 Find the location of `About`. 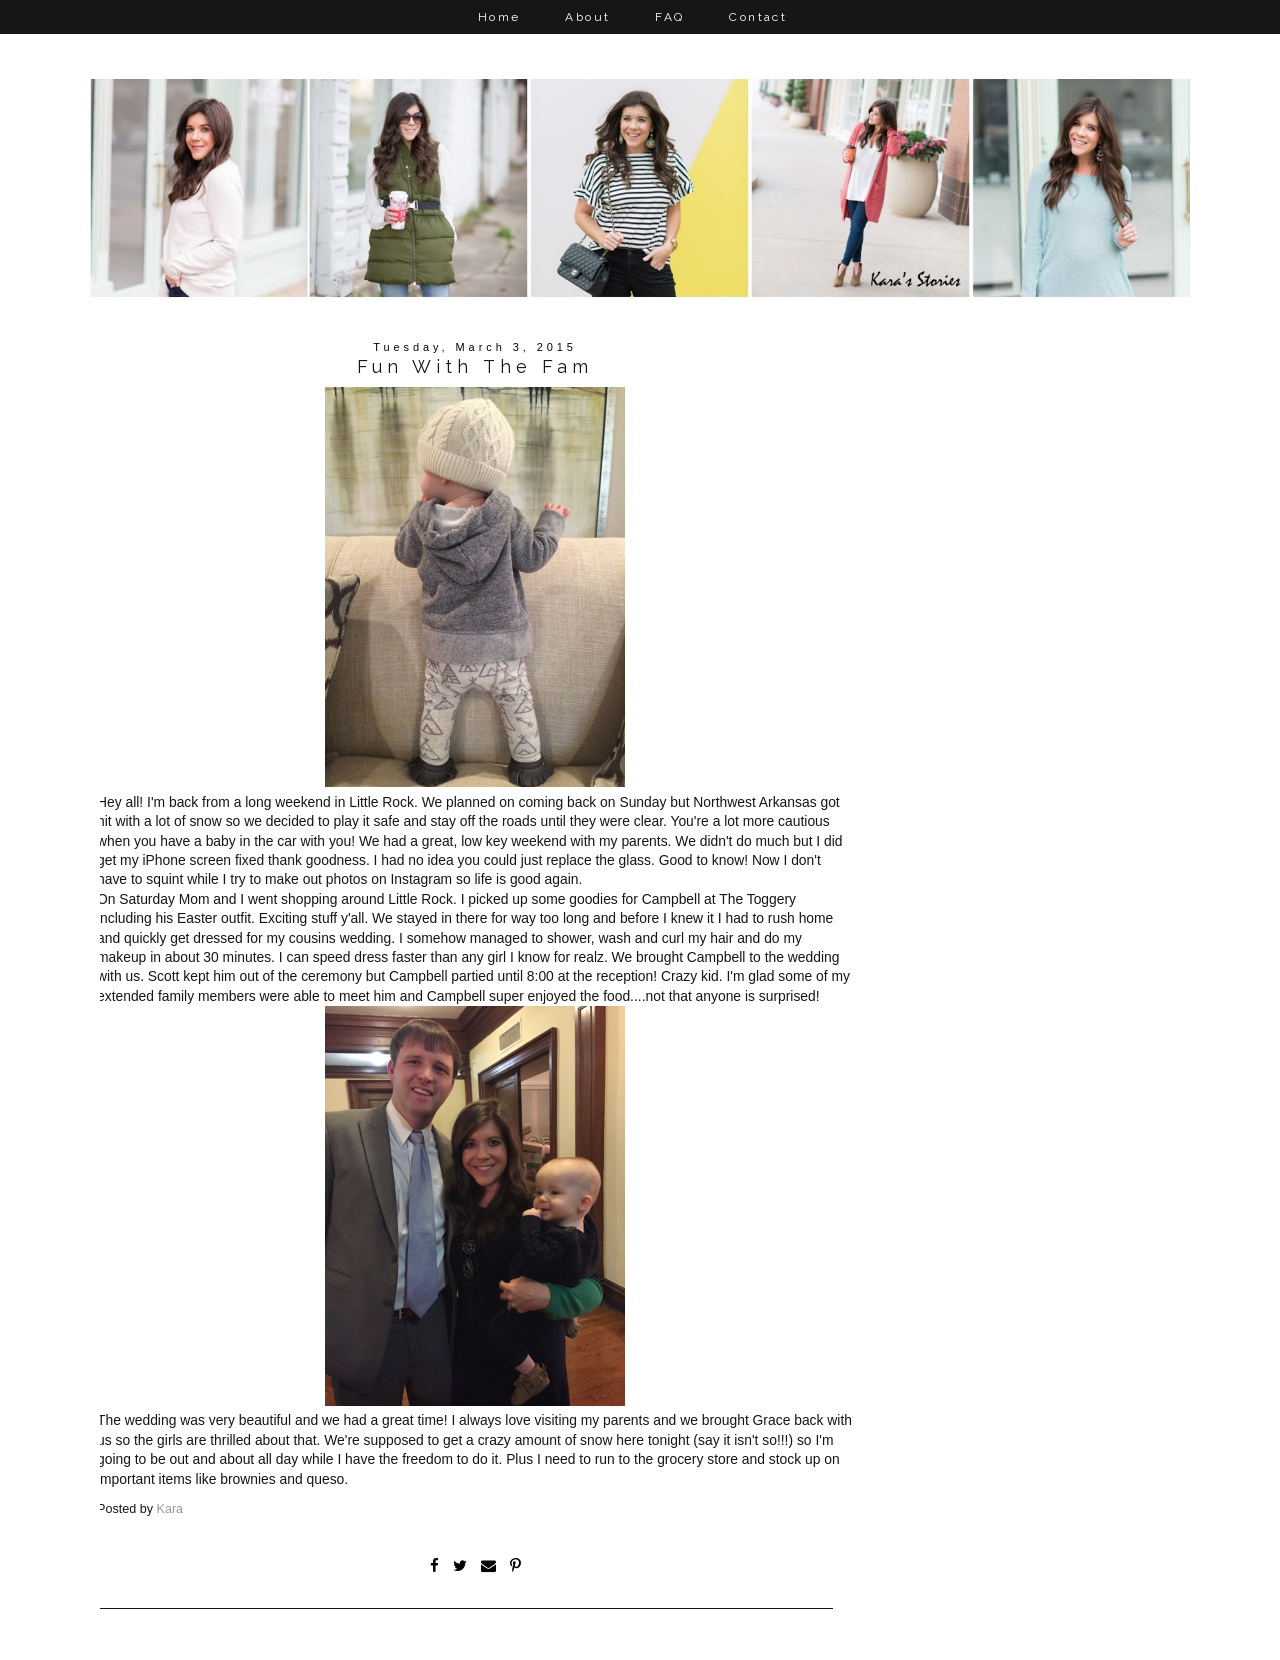

About is located at coordinates (587, 17).